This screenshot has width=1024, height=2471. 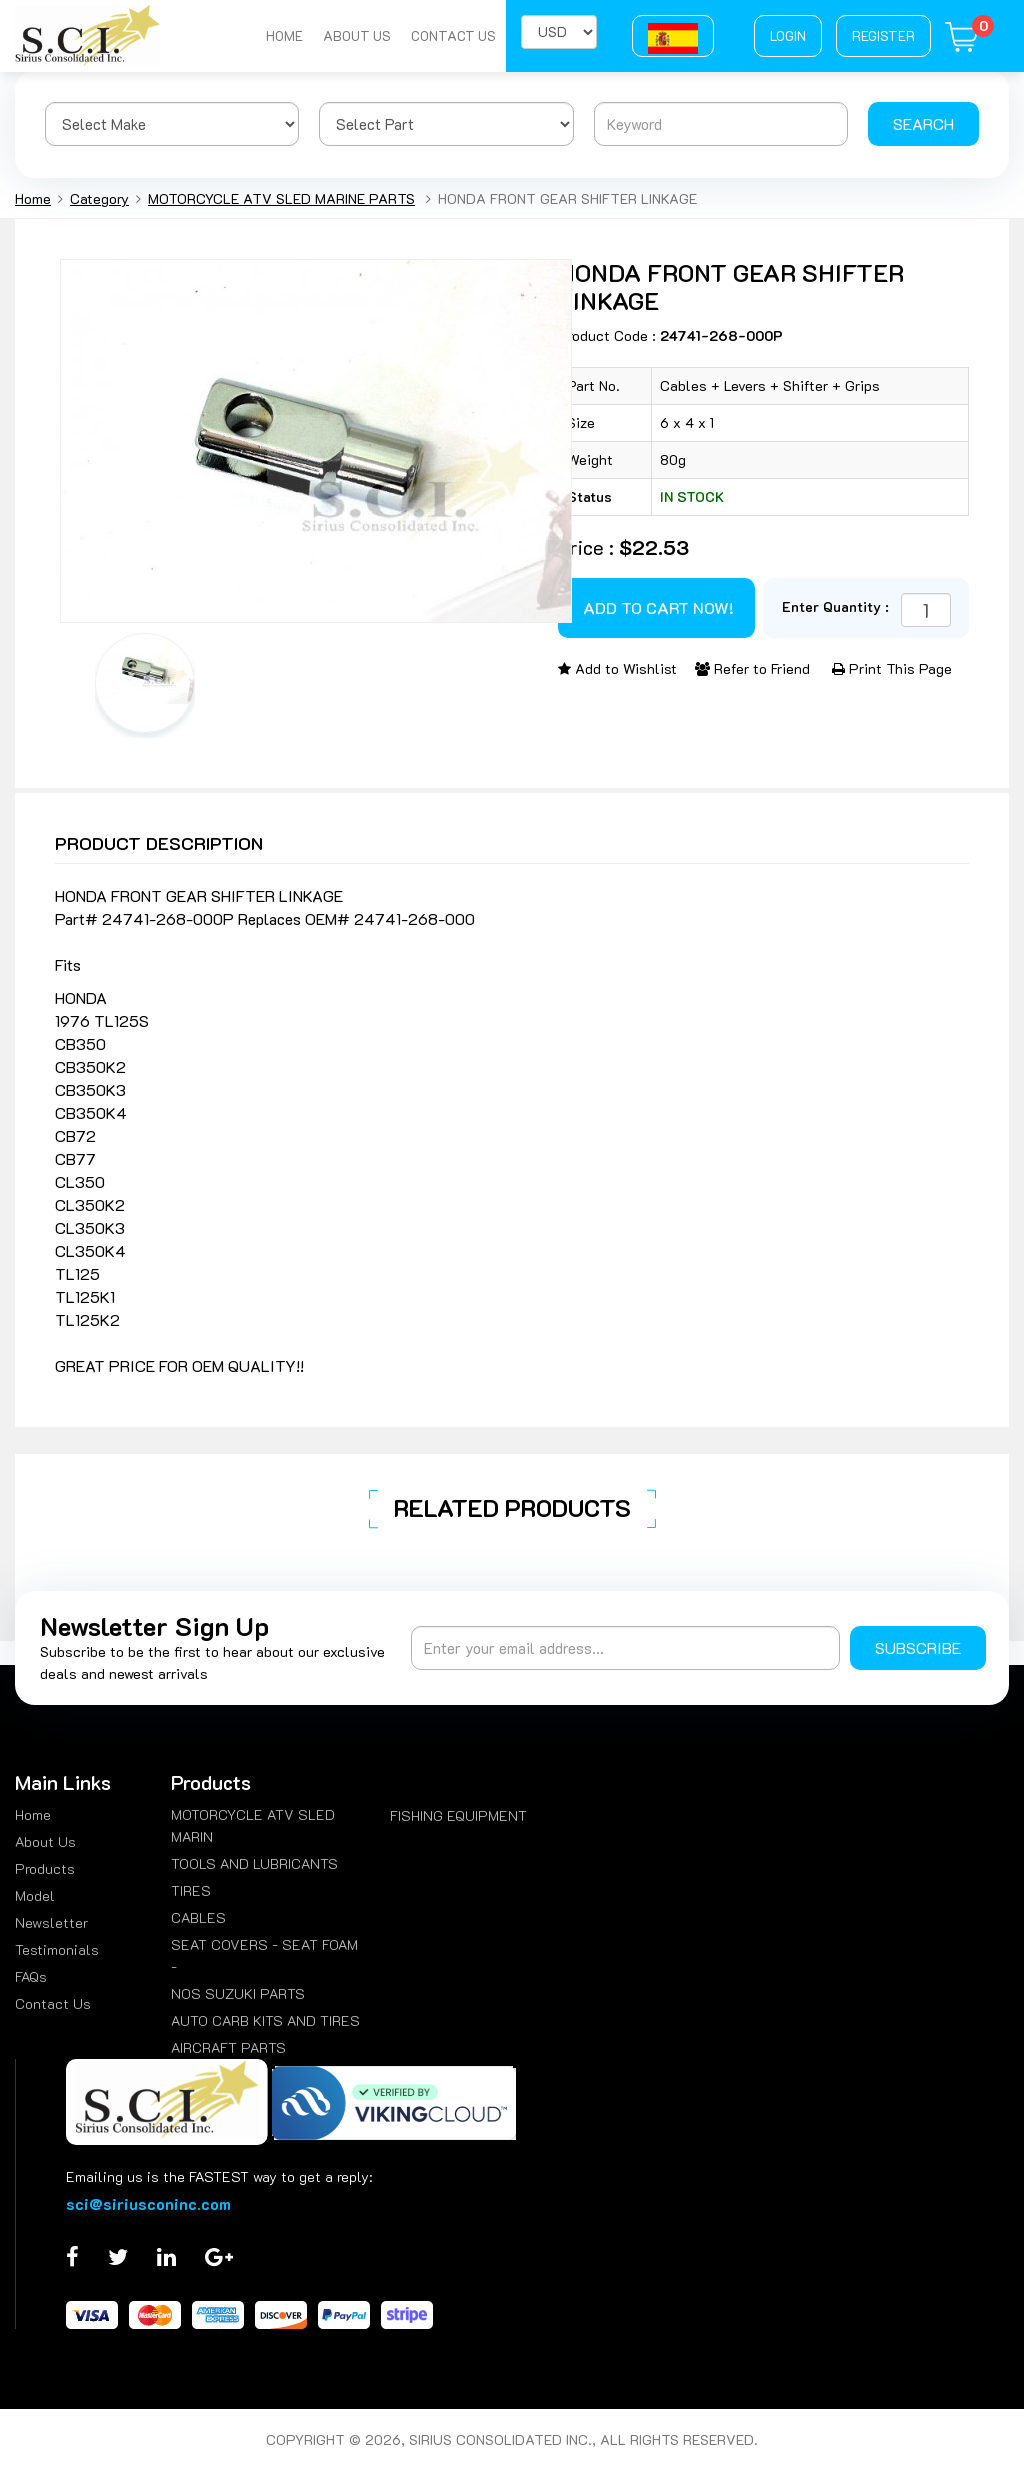 I want to click on FAQs [menuitem], so click(x=31, y=1976).